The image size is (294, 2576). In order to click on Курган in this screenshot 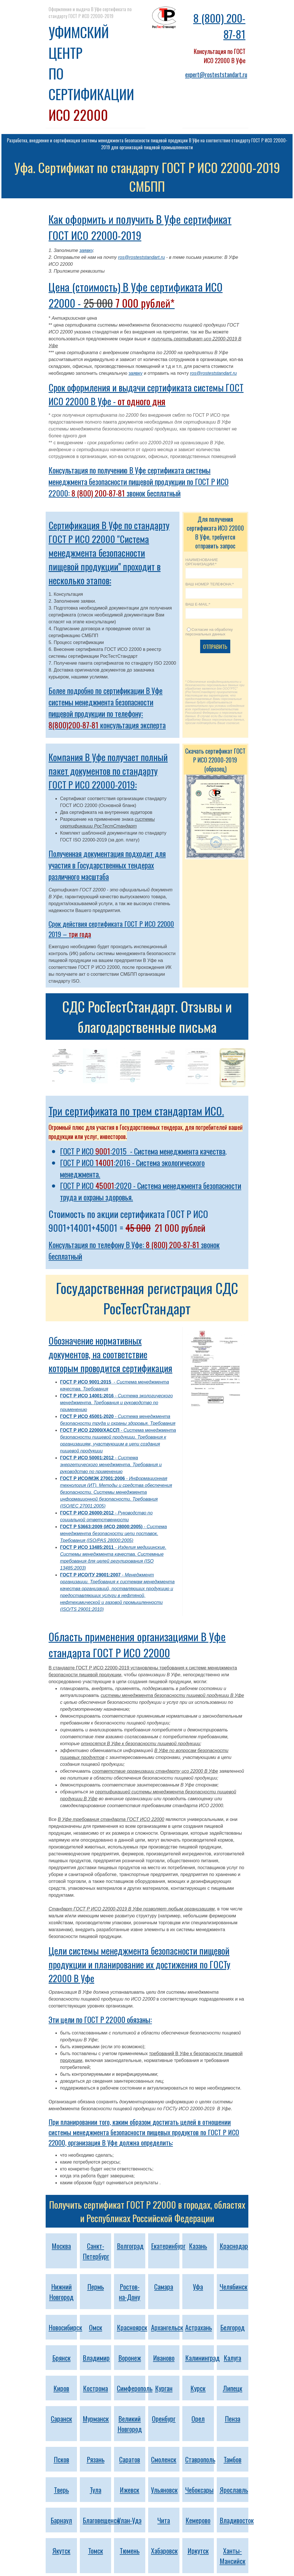, I will do `click(164, 2388)`.